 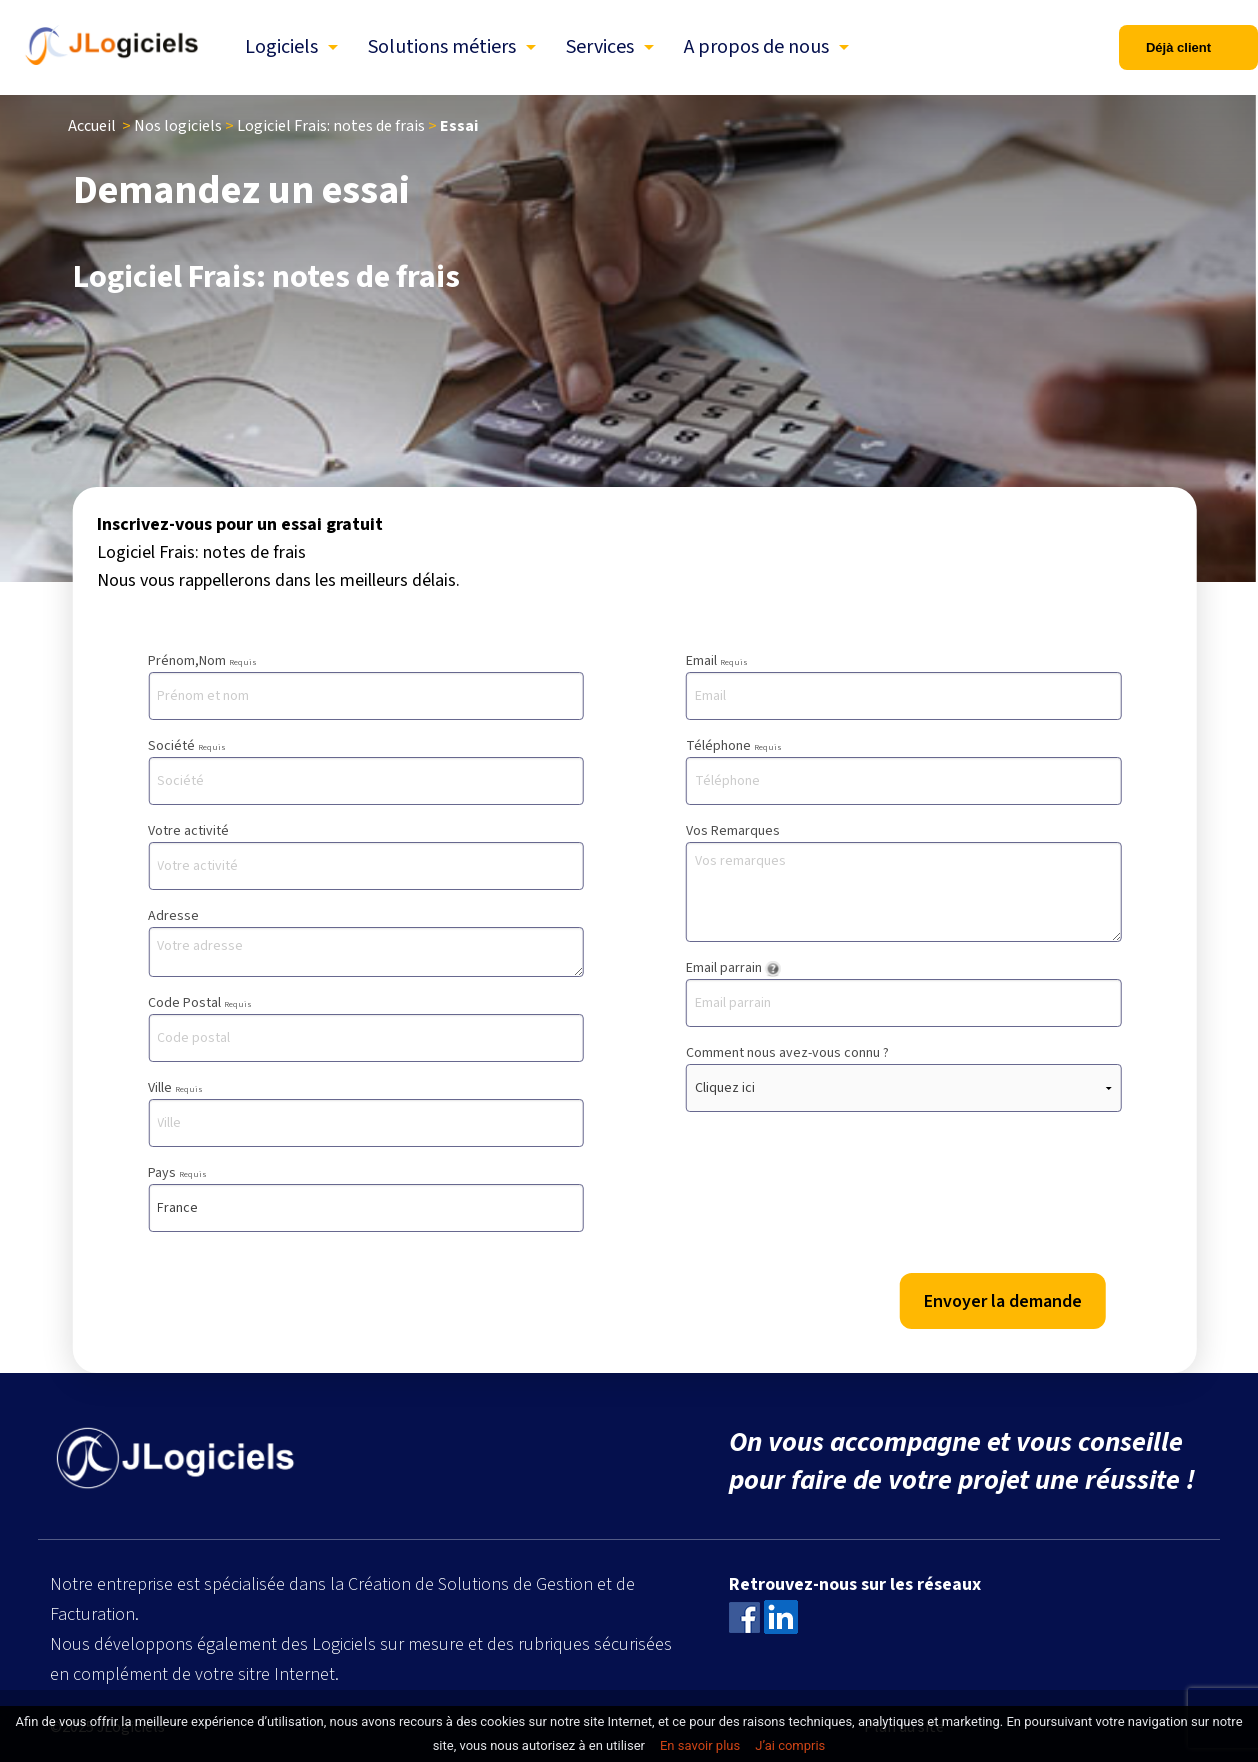 What do you see at coordinates (331, 126) in the screenshot?
I see `Logiciel Frais: notes de frais` at bounding box center [331, 126].